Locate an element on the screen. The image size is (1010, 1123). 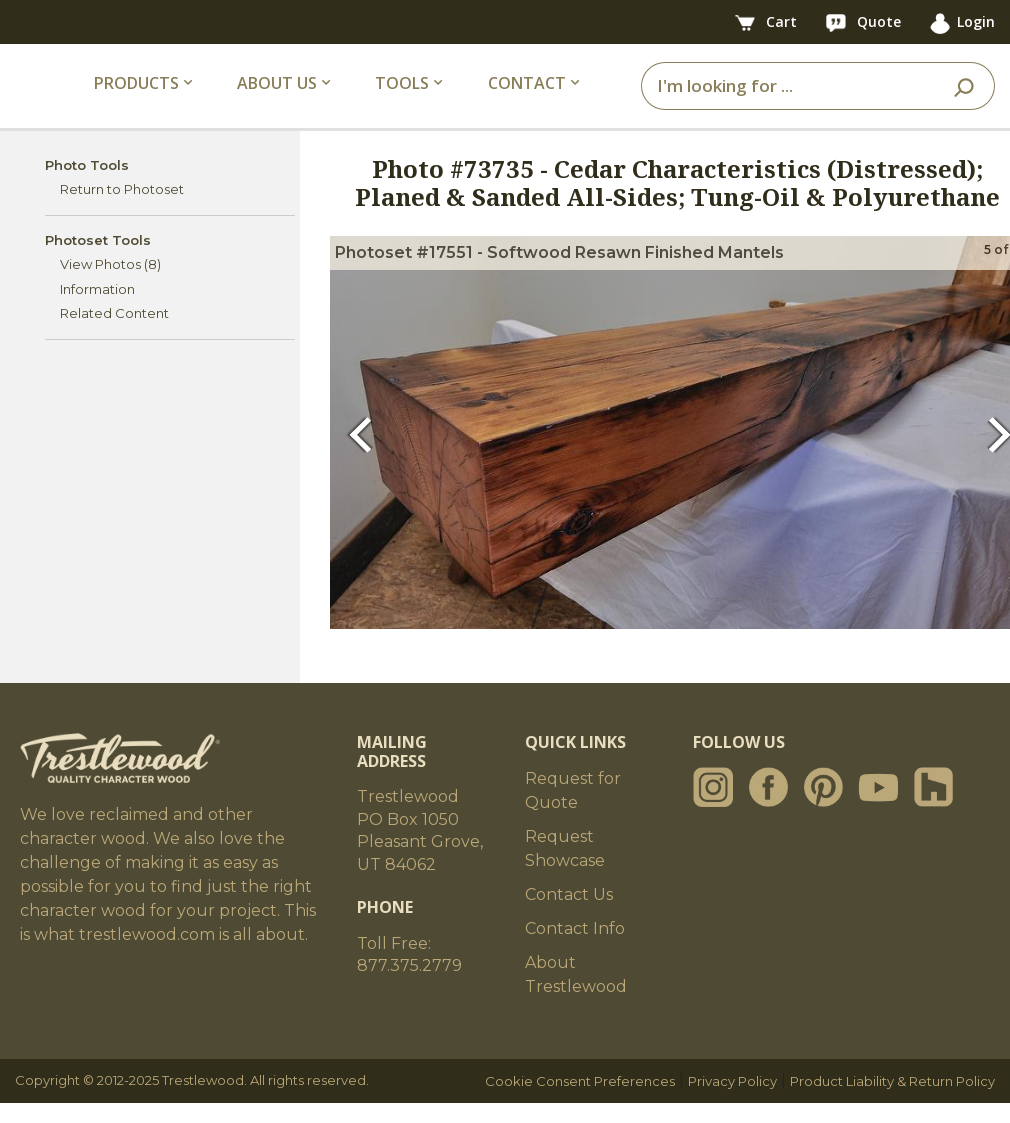
Photoset Tools is located at coordinates (98, 259).